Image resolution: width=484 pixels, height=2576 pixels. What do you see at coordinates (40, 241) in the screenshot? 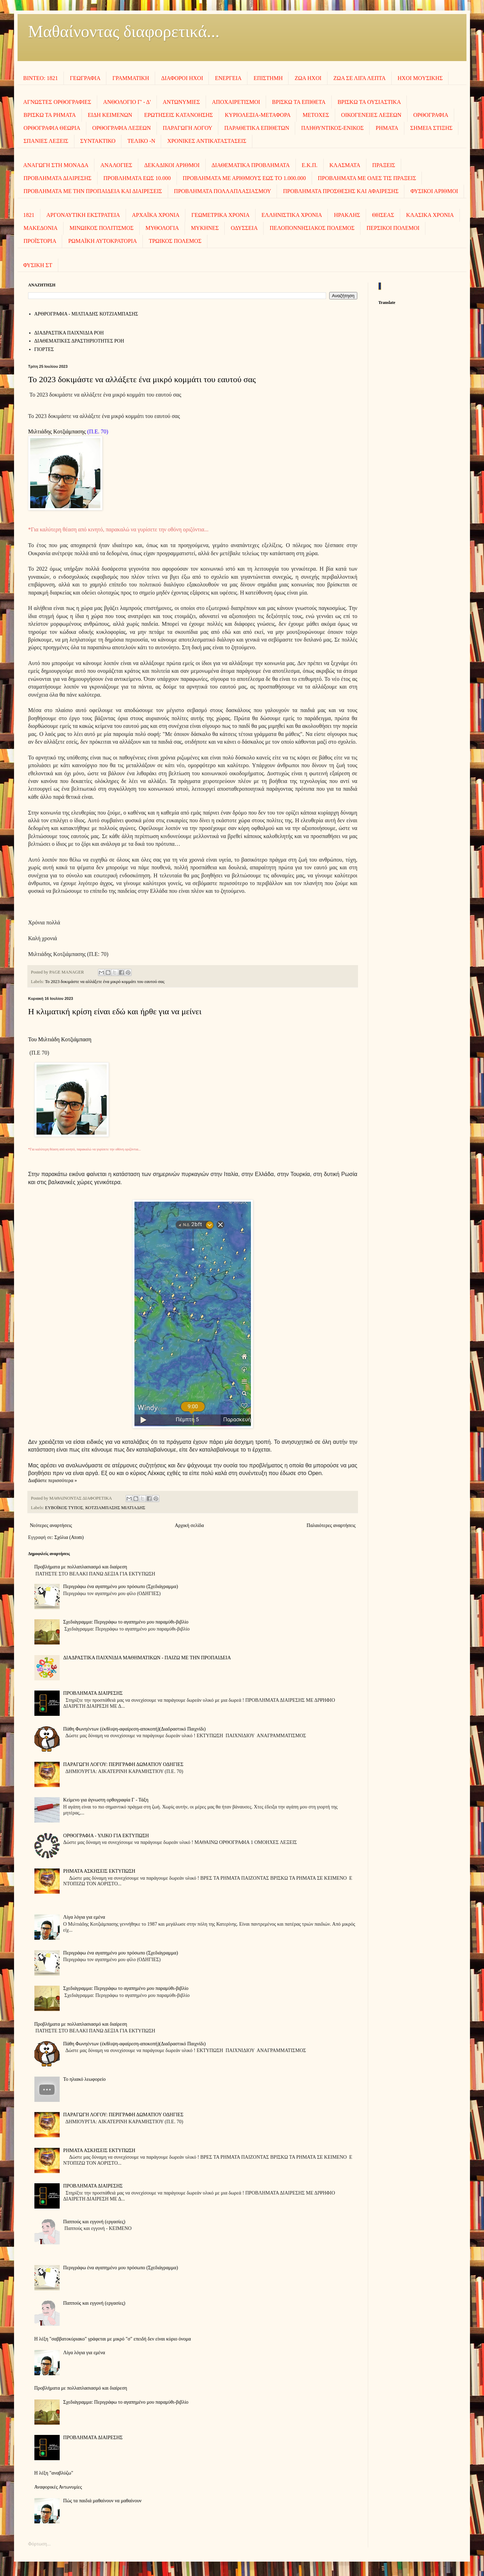
I see `ΠΡΟΪΣΤΟΡΙΑ` at bounding box center [40, 241].